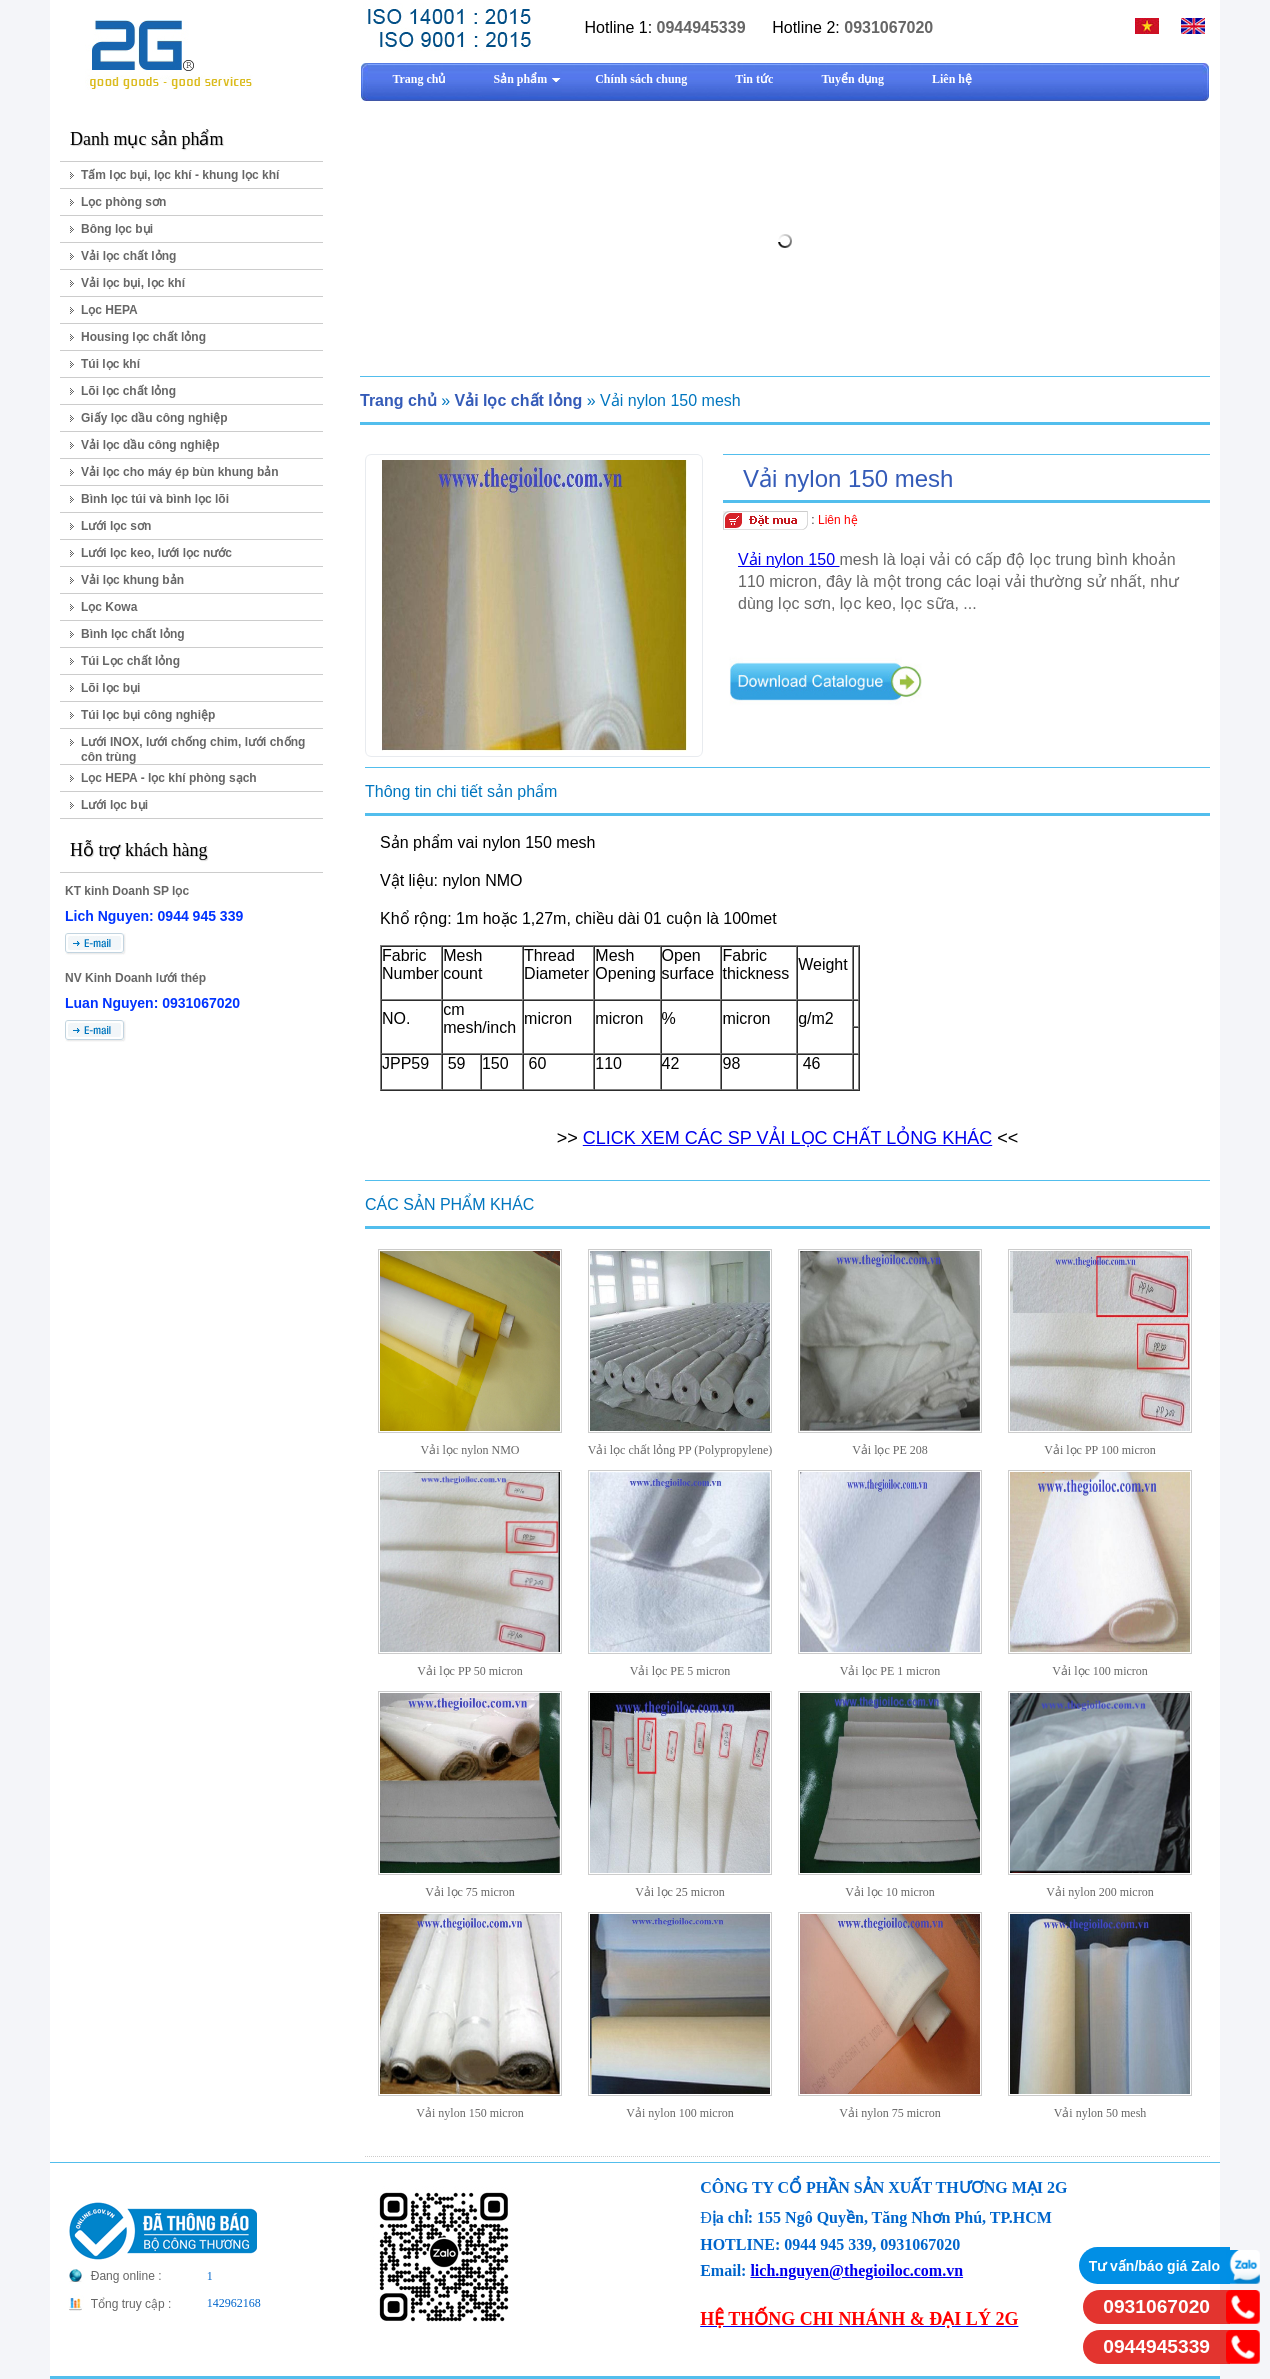 The height and width of the screenshot is (2379, 1270). I want to click on Vải lọc cho máy ép bùn khung bản, so click(180, 472).